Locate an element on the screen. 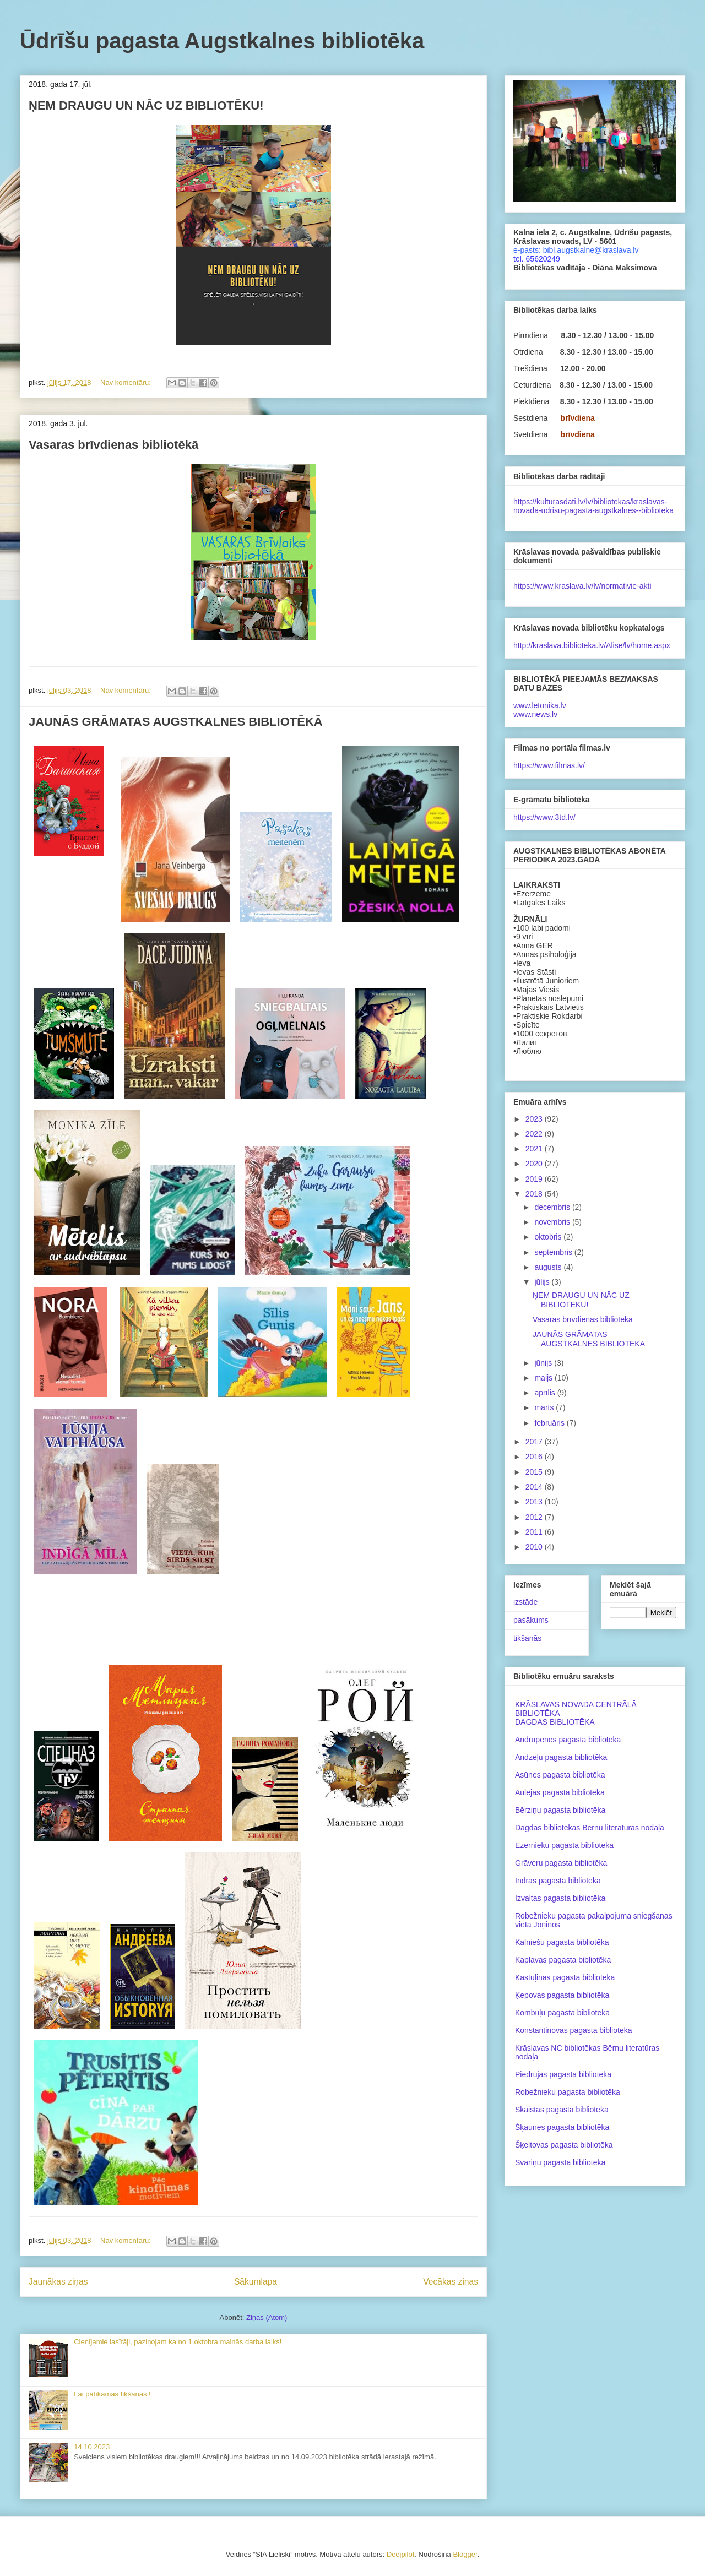 The height and width of the screenshot is (2576, 705). https://www.kraslava.lv/lv/normativie-akti is located at coordinates (582, 585).